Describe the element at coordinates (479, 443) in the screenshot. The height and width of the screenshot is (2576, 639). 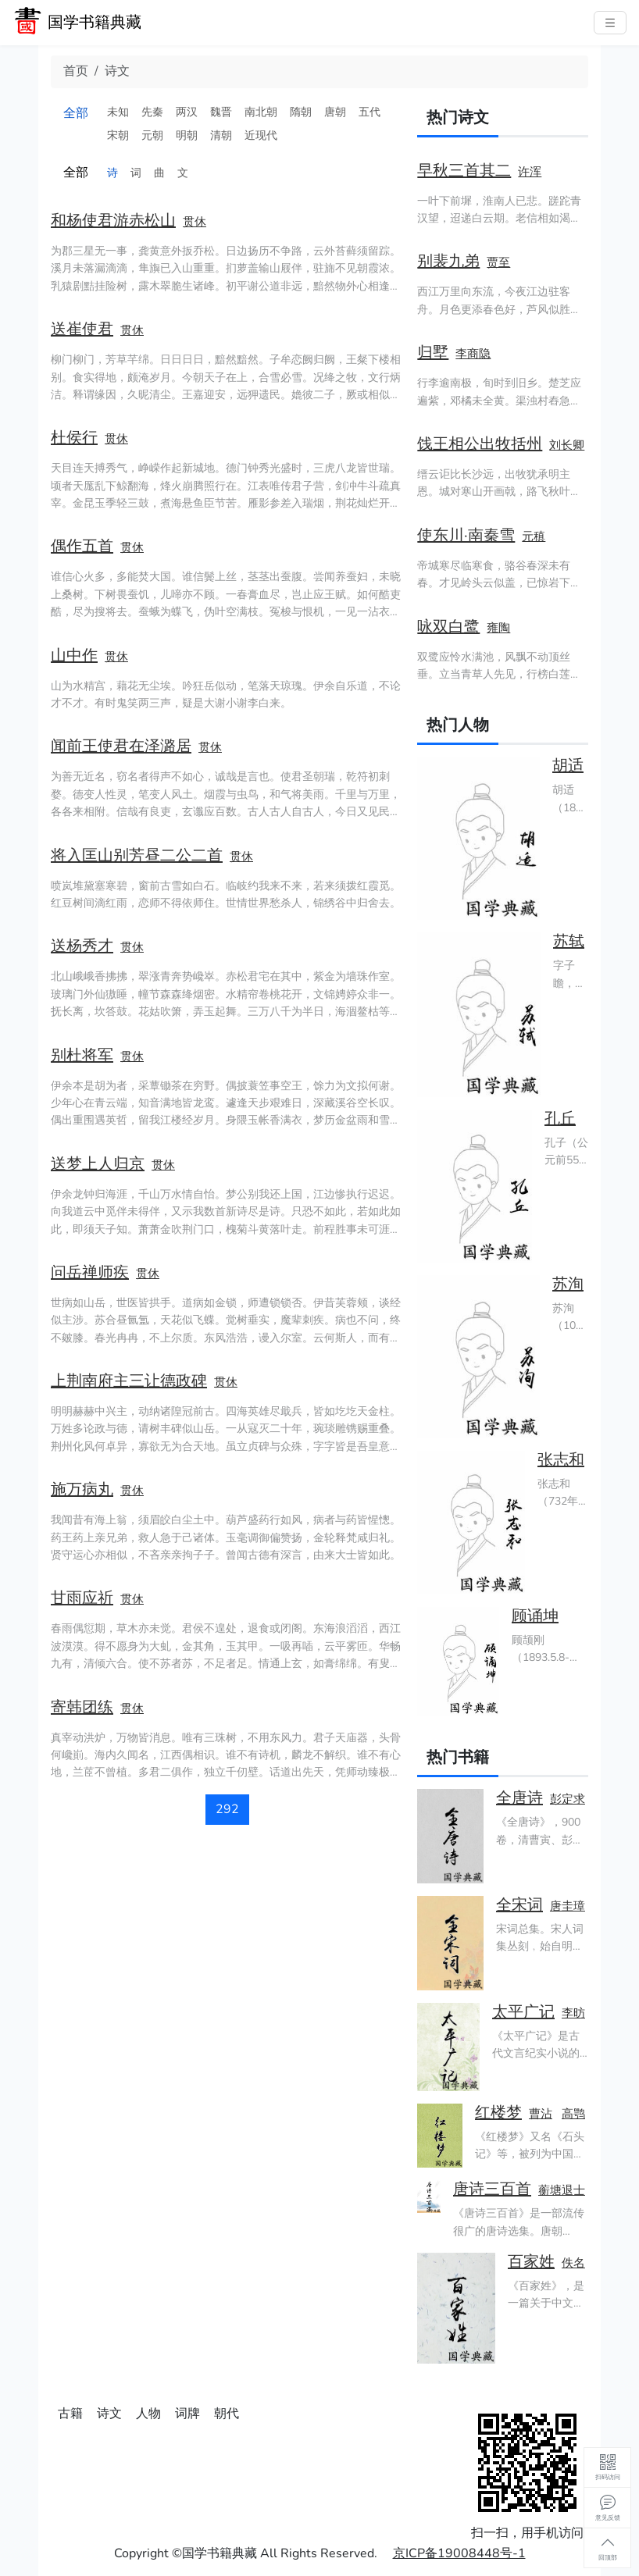
I see `饯王相公出牧括州` at that location.